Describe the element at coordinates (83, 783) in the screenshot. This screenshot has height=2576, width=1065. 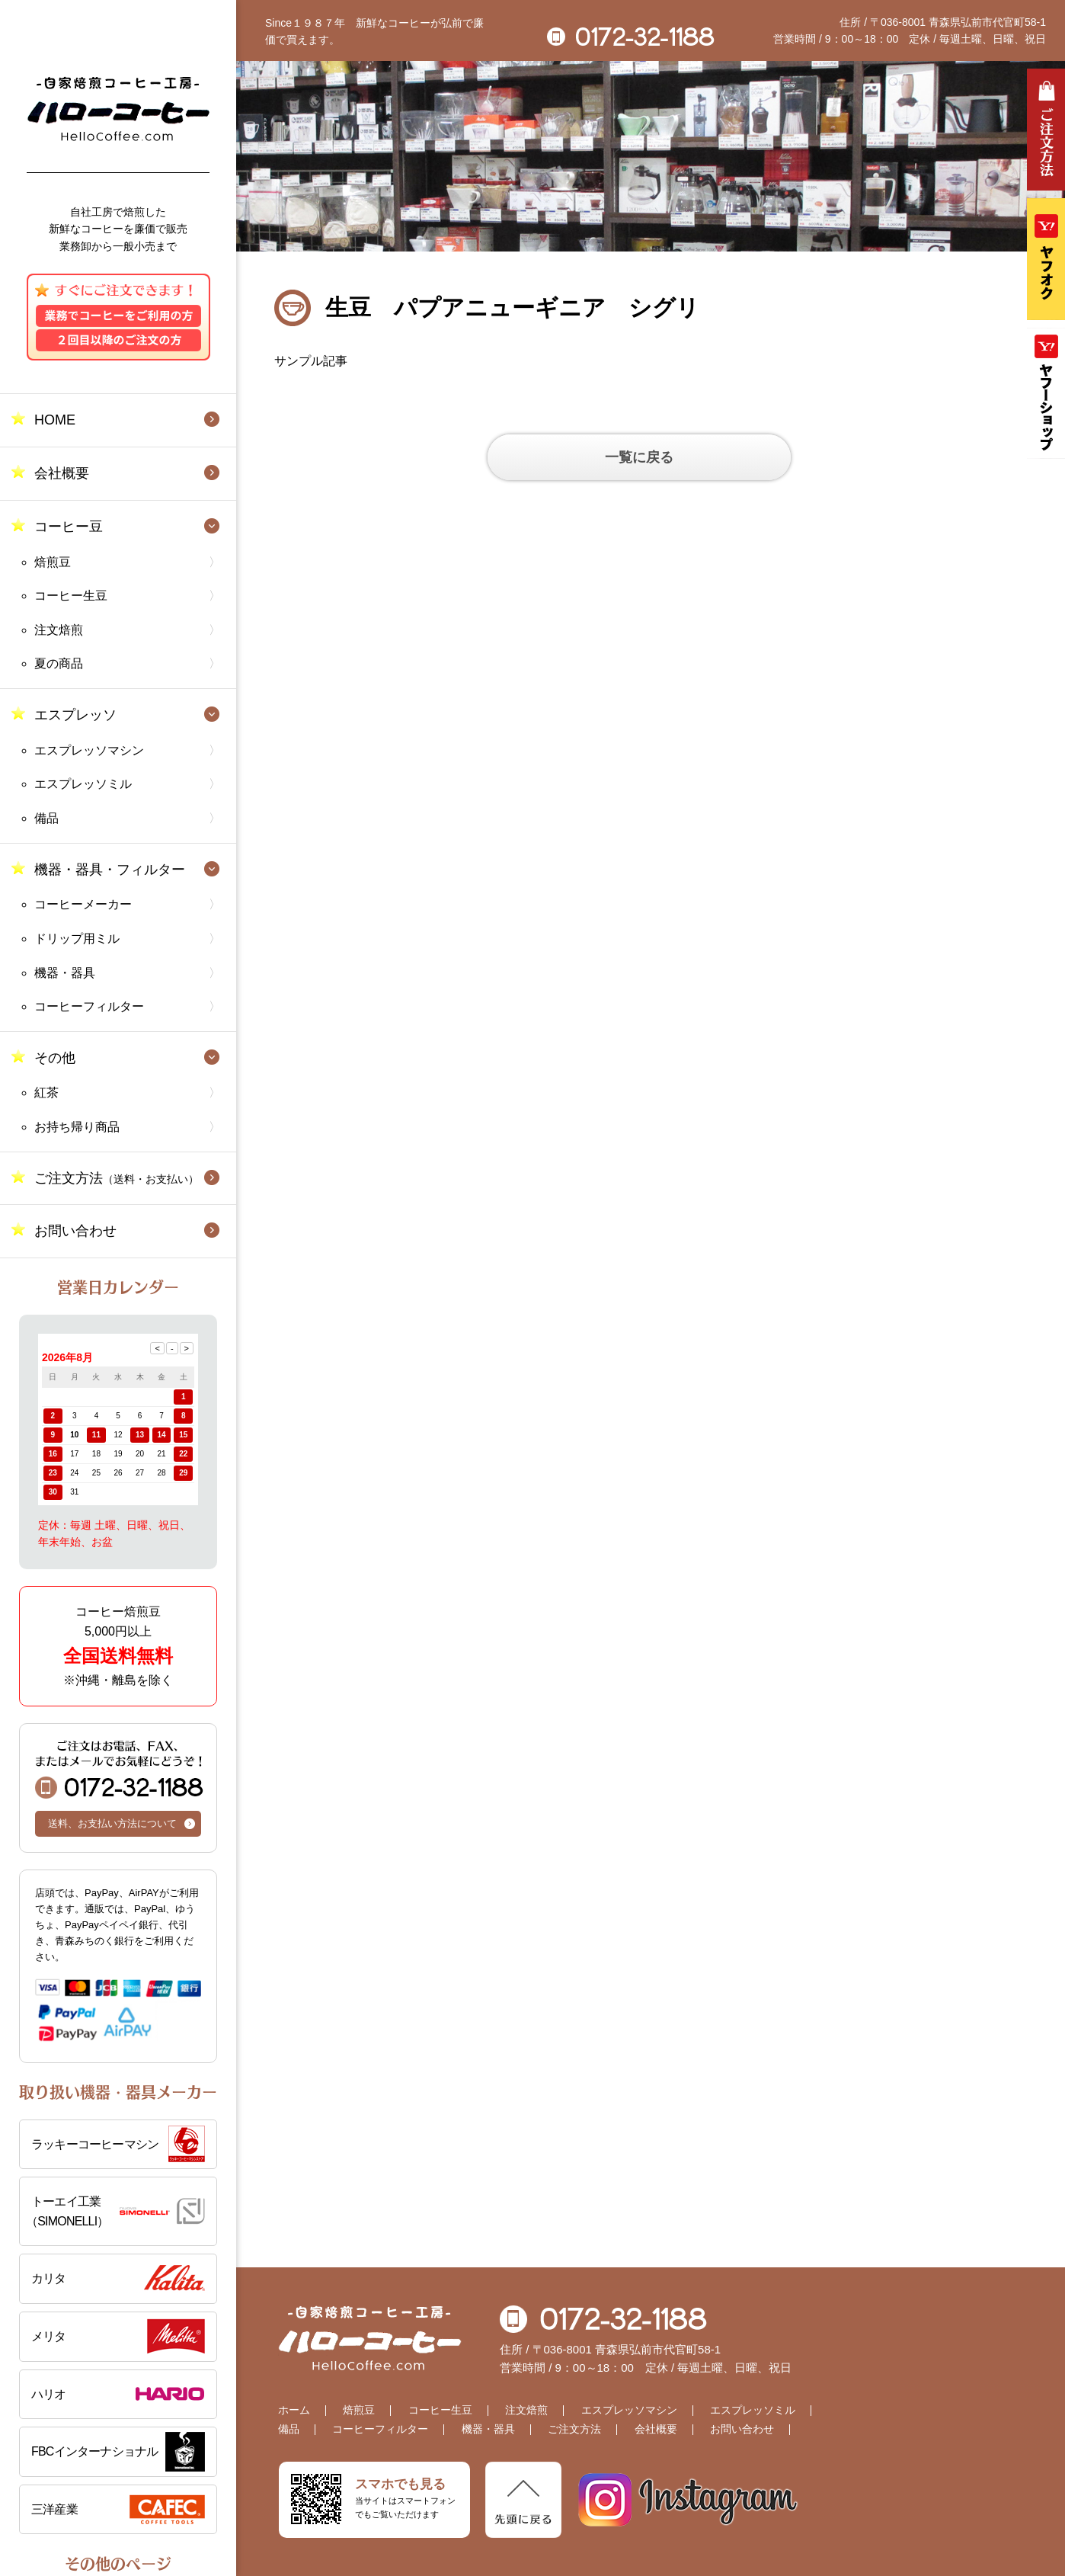
I see `エスプレッソミル` at that location.